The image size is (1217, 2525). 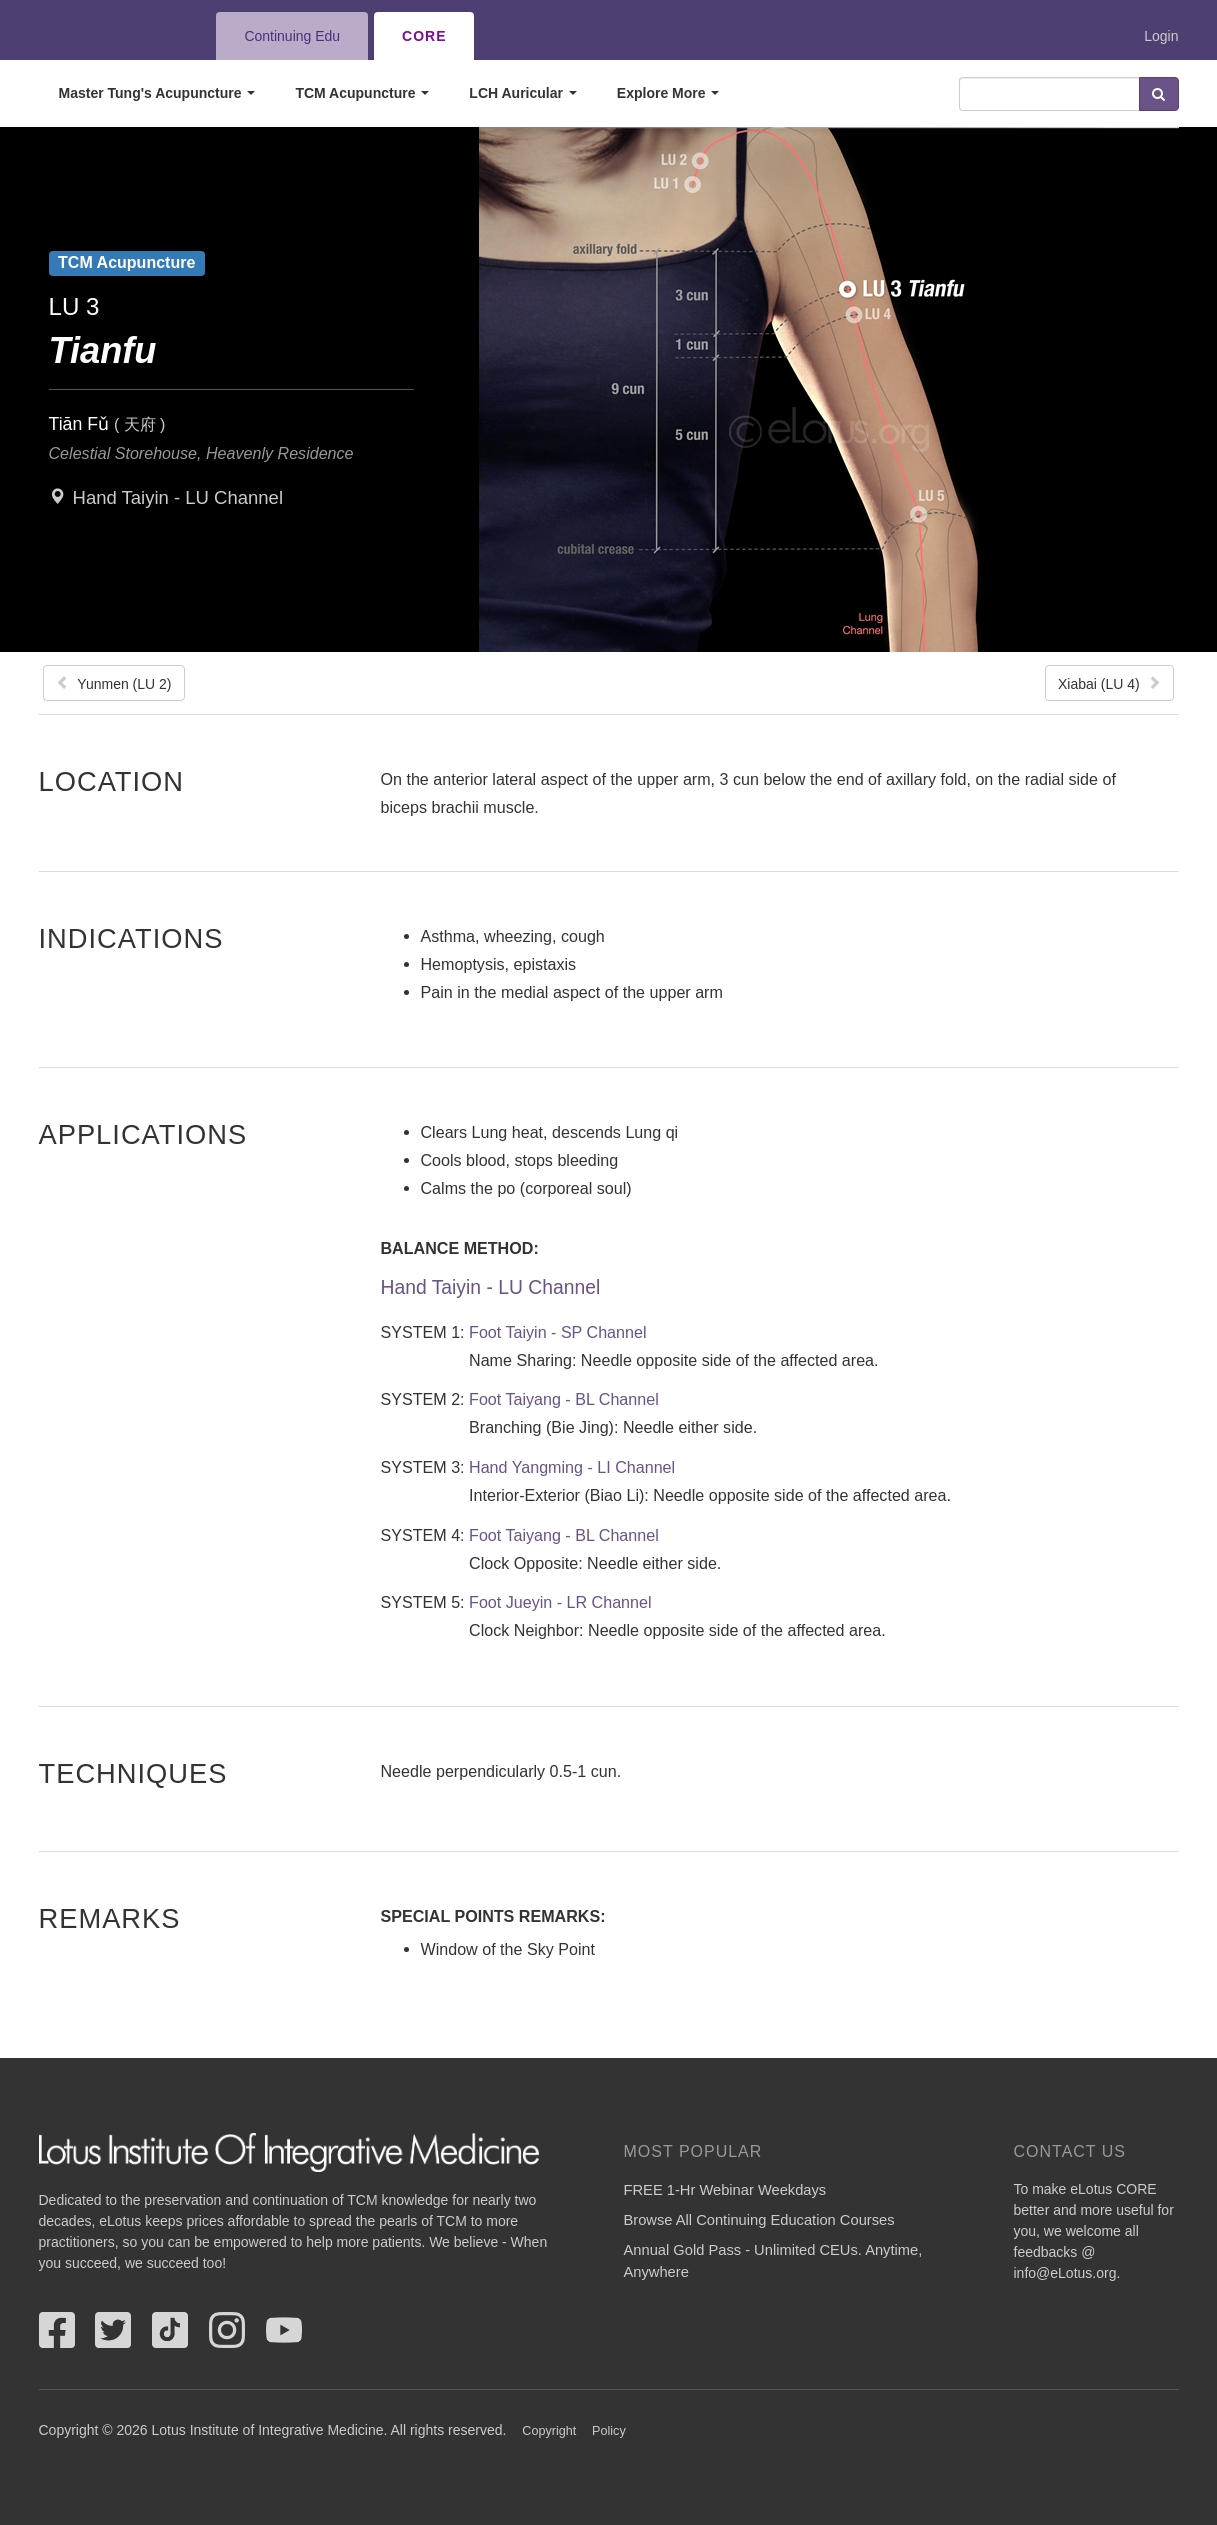 What do you see at coordinates (424, 36) in the screenshot?
I see `CORE` at bounding box center [424, 36].